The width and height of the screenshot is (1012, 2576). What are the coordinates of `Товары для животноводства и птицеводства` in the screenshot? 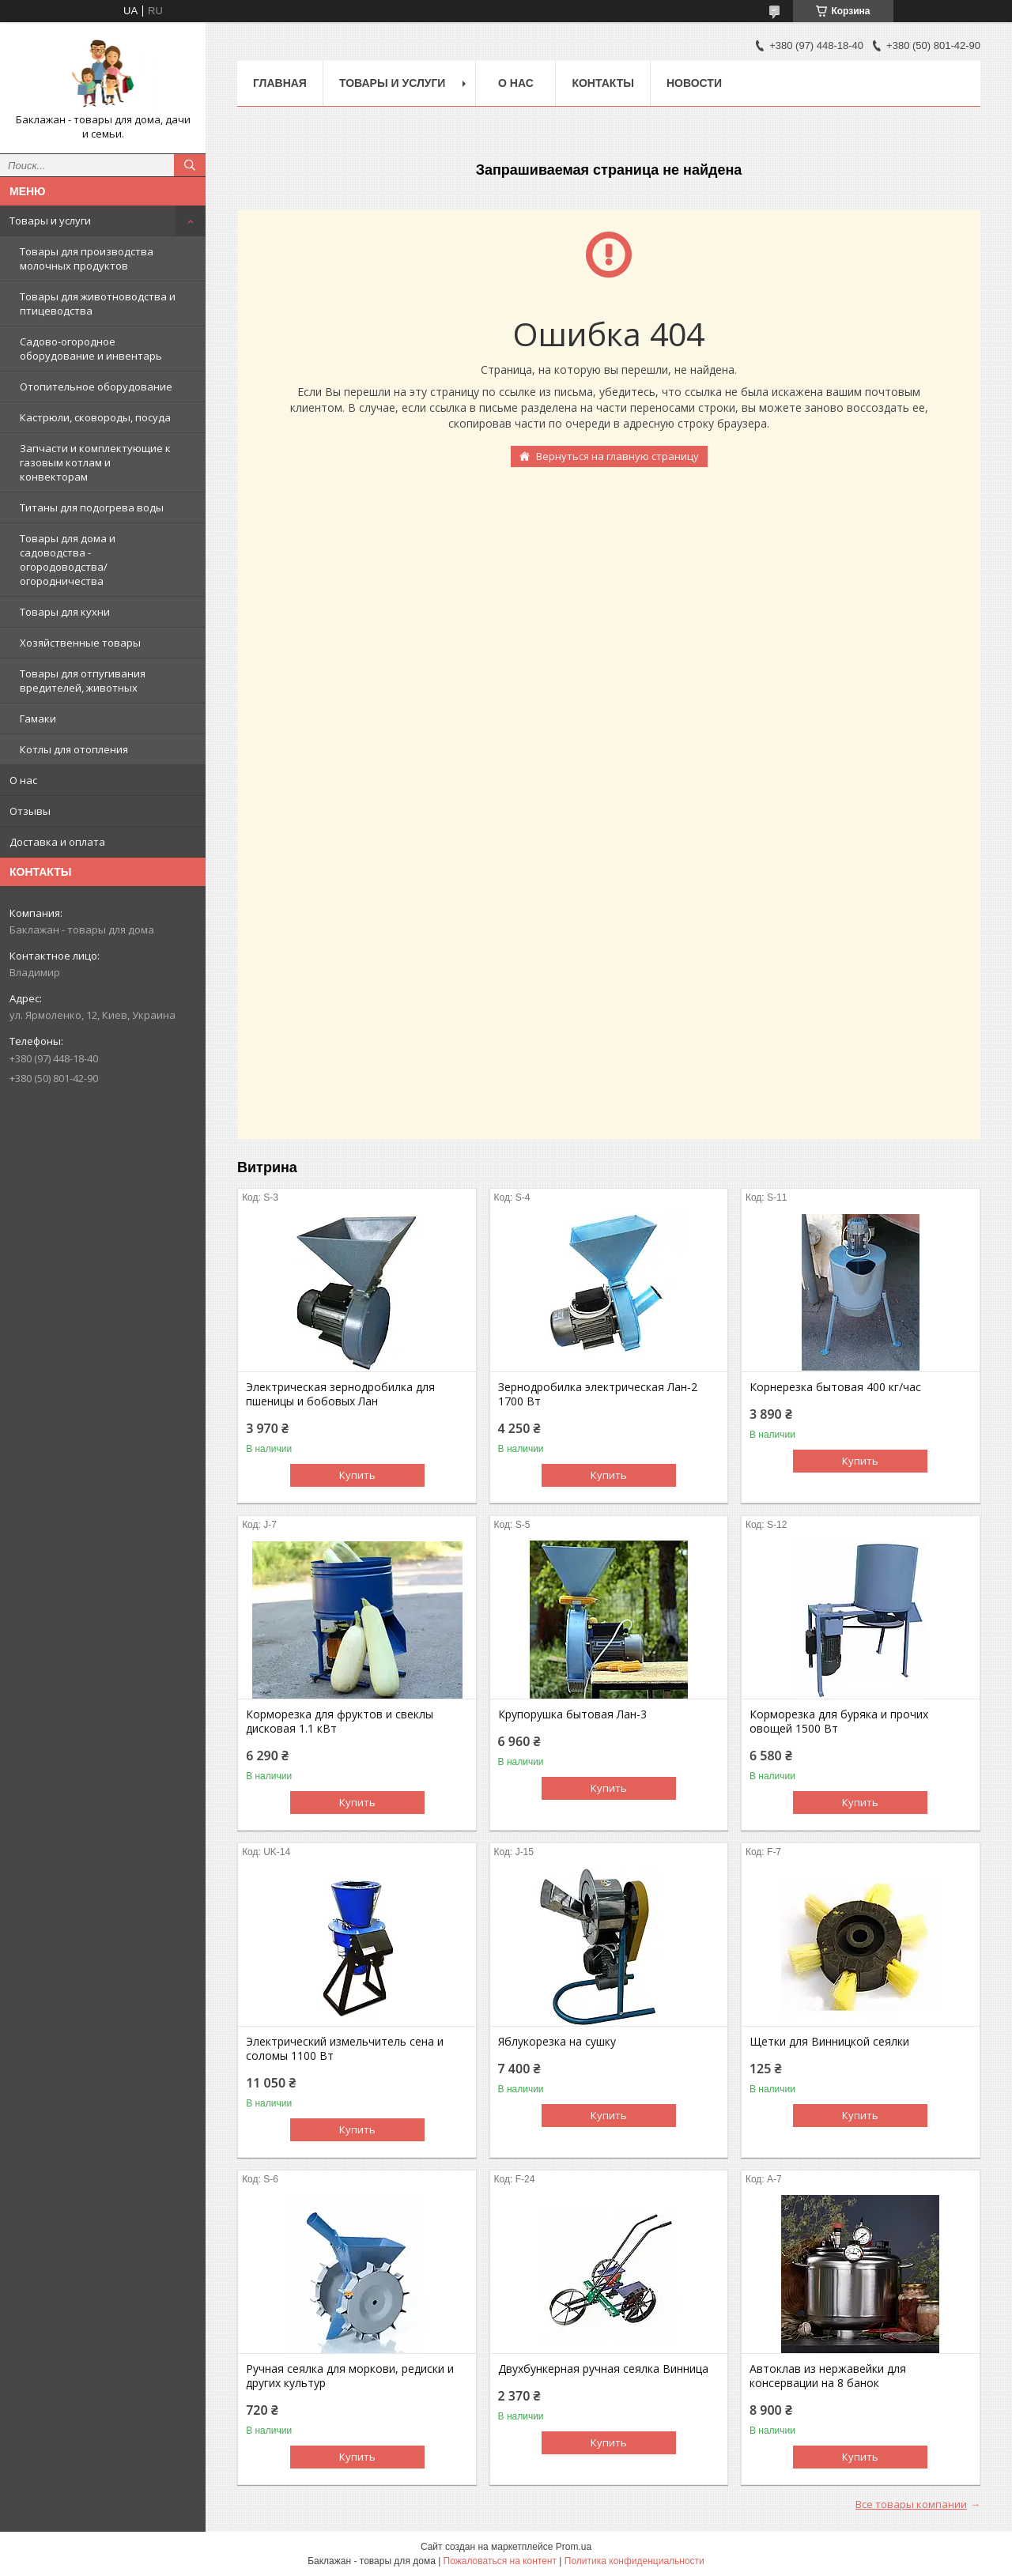 It's located at (98, 303).